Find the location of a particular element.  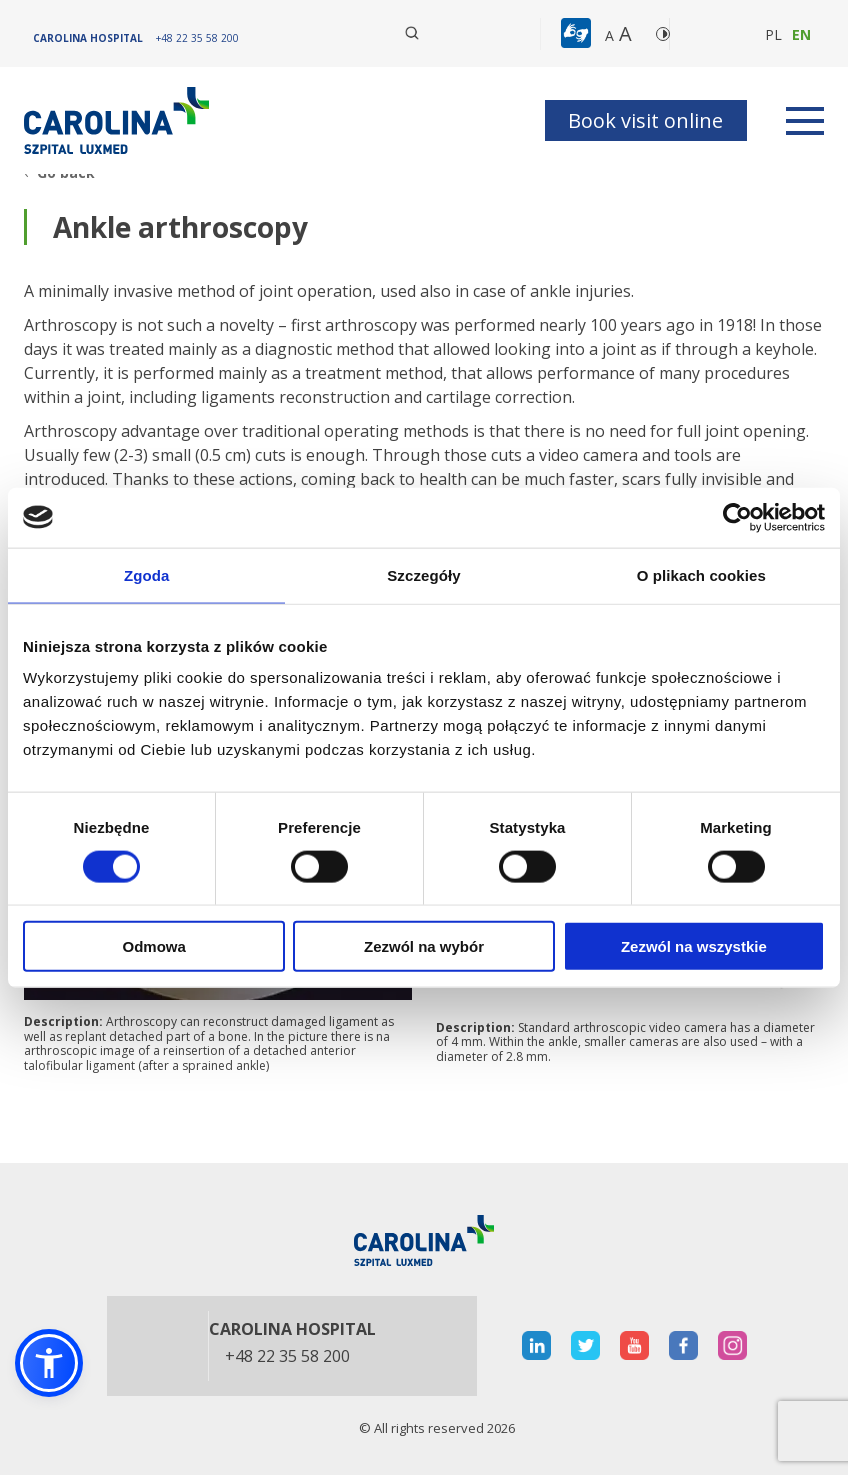

O plikach cookies [tab] is located at coordinates (701, 574).